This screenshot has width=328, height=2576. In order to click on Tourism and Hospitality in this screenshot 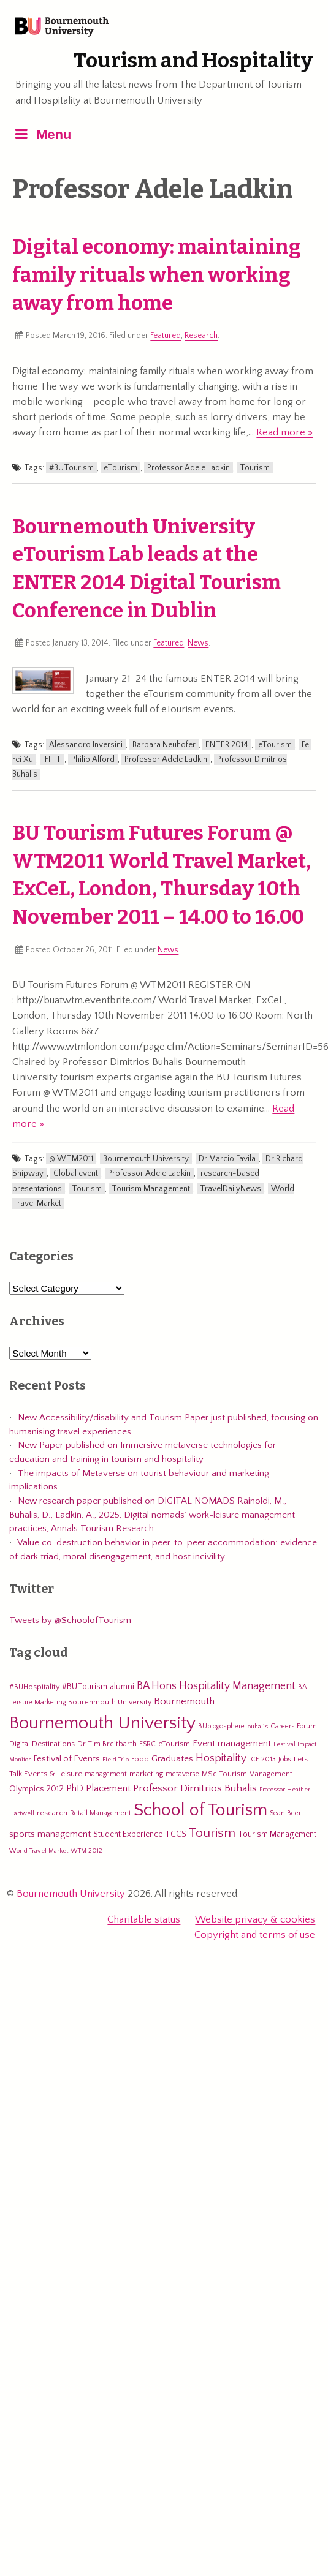, I will do `click(193, 60)`.